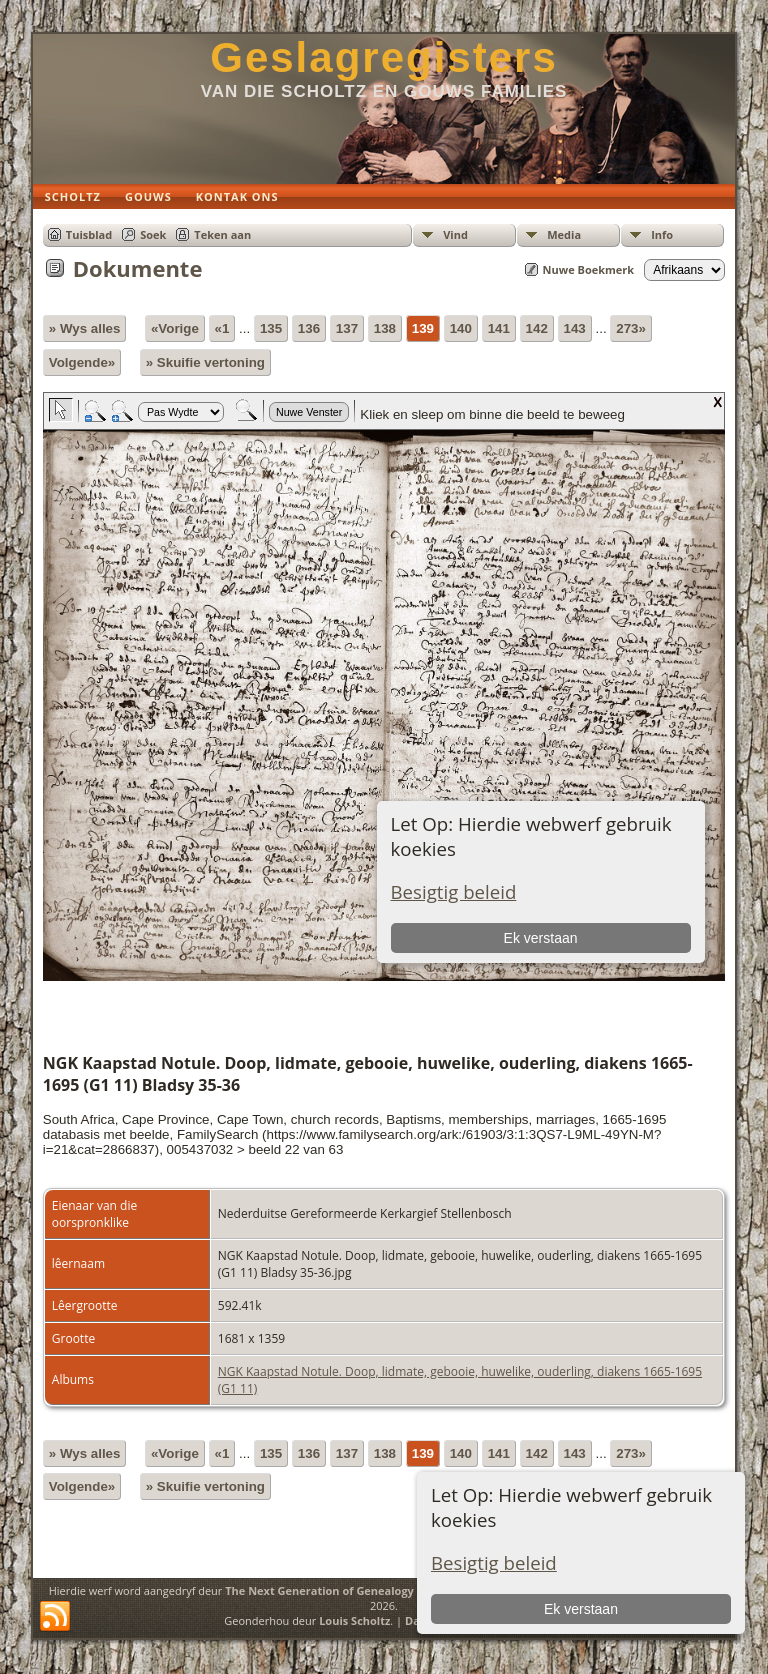 The width and height of the screenshot is (768, 1674). Describe the element at coordinates (175, 328) in the screenshot. I see `«Vorige` at that location.